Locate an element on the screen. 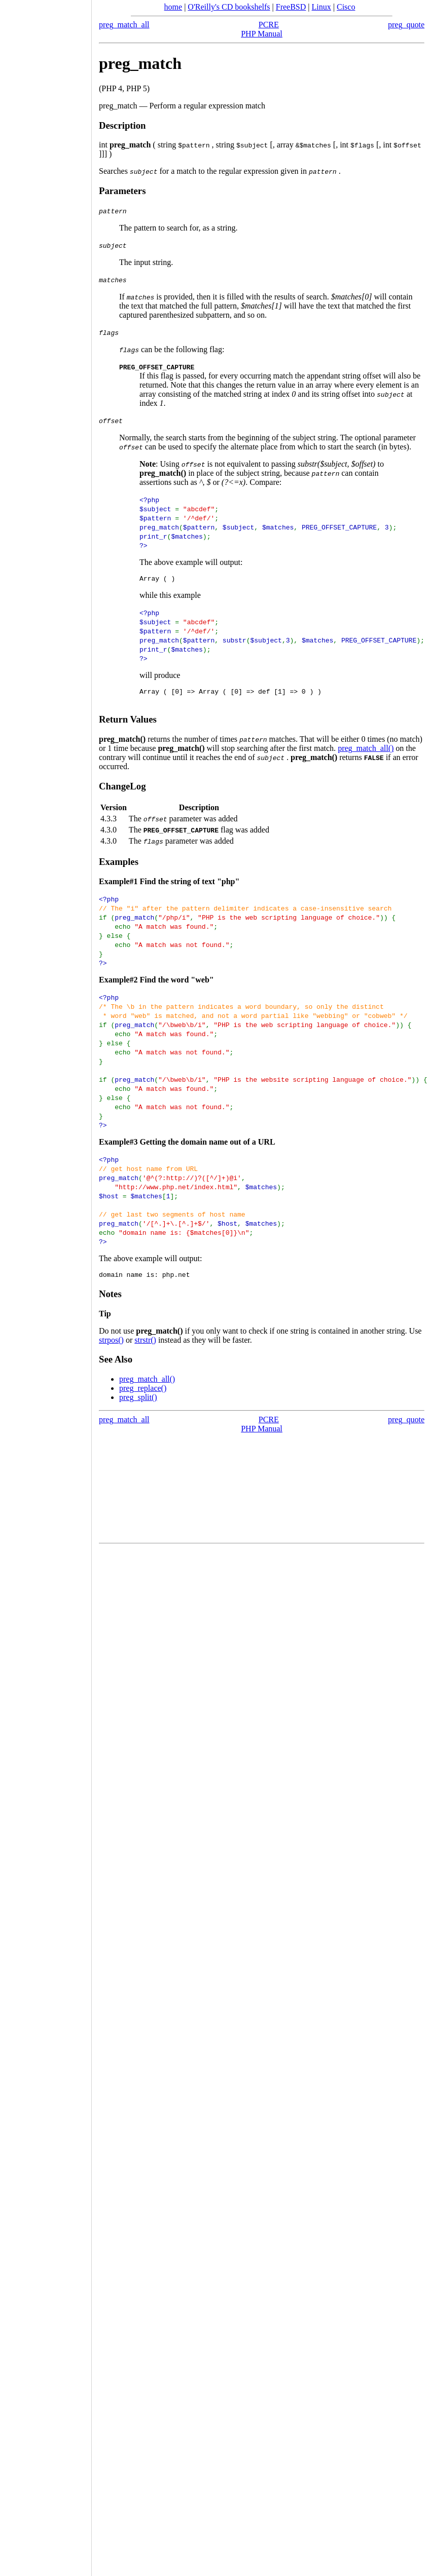  FreeBSD is located at coordinates (291, 7).